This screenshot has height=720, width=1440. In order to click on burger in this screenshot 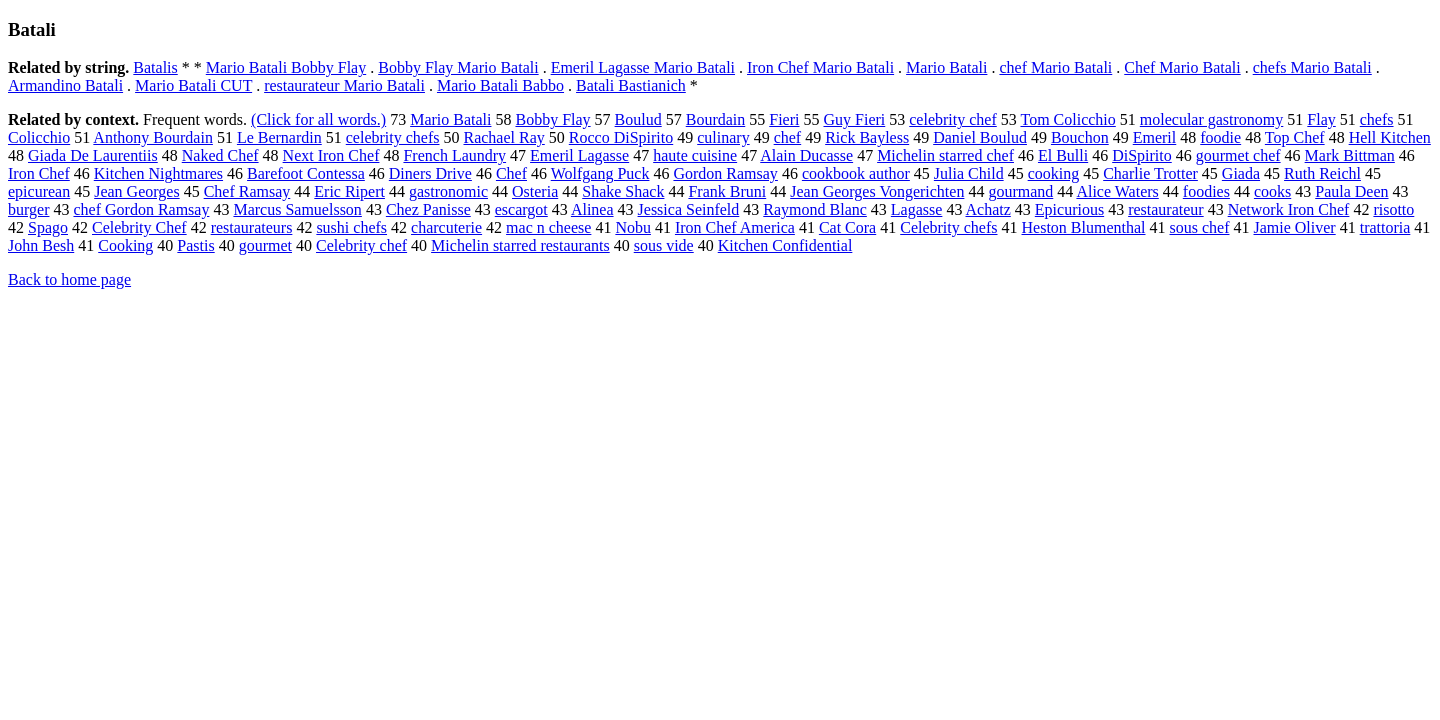, I will do `click(28, 209)`.